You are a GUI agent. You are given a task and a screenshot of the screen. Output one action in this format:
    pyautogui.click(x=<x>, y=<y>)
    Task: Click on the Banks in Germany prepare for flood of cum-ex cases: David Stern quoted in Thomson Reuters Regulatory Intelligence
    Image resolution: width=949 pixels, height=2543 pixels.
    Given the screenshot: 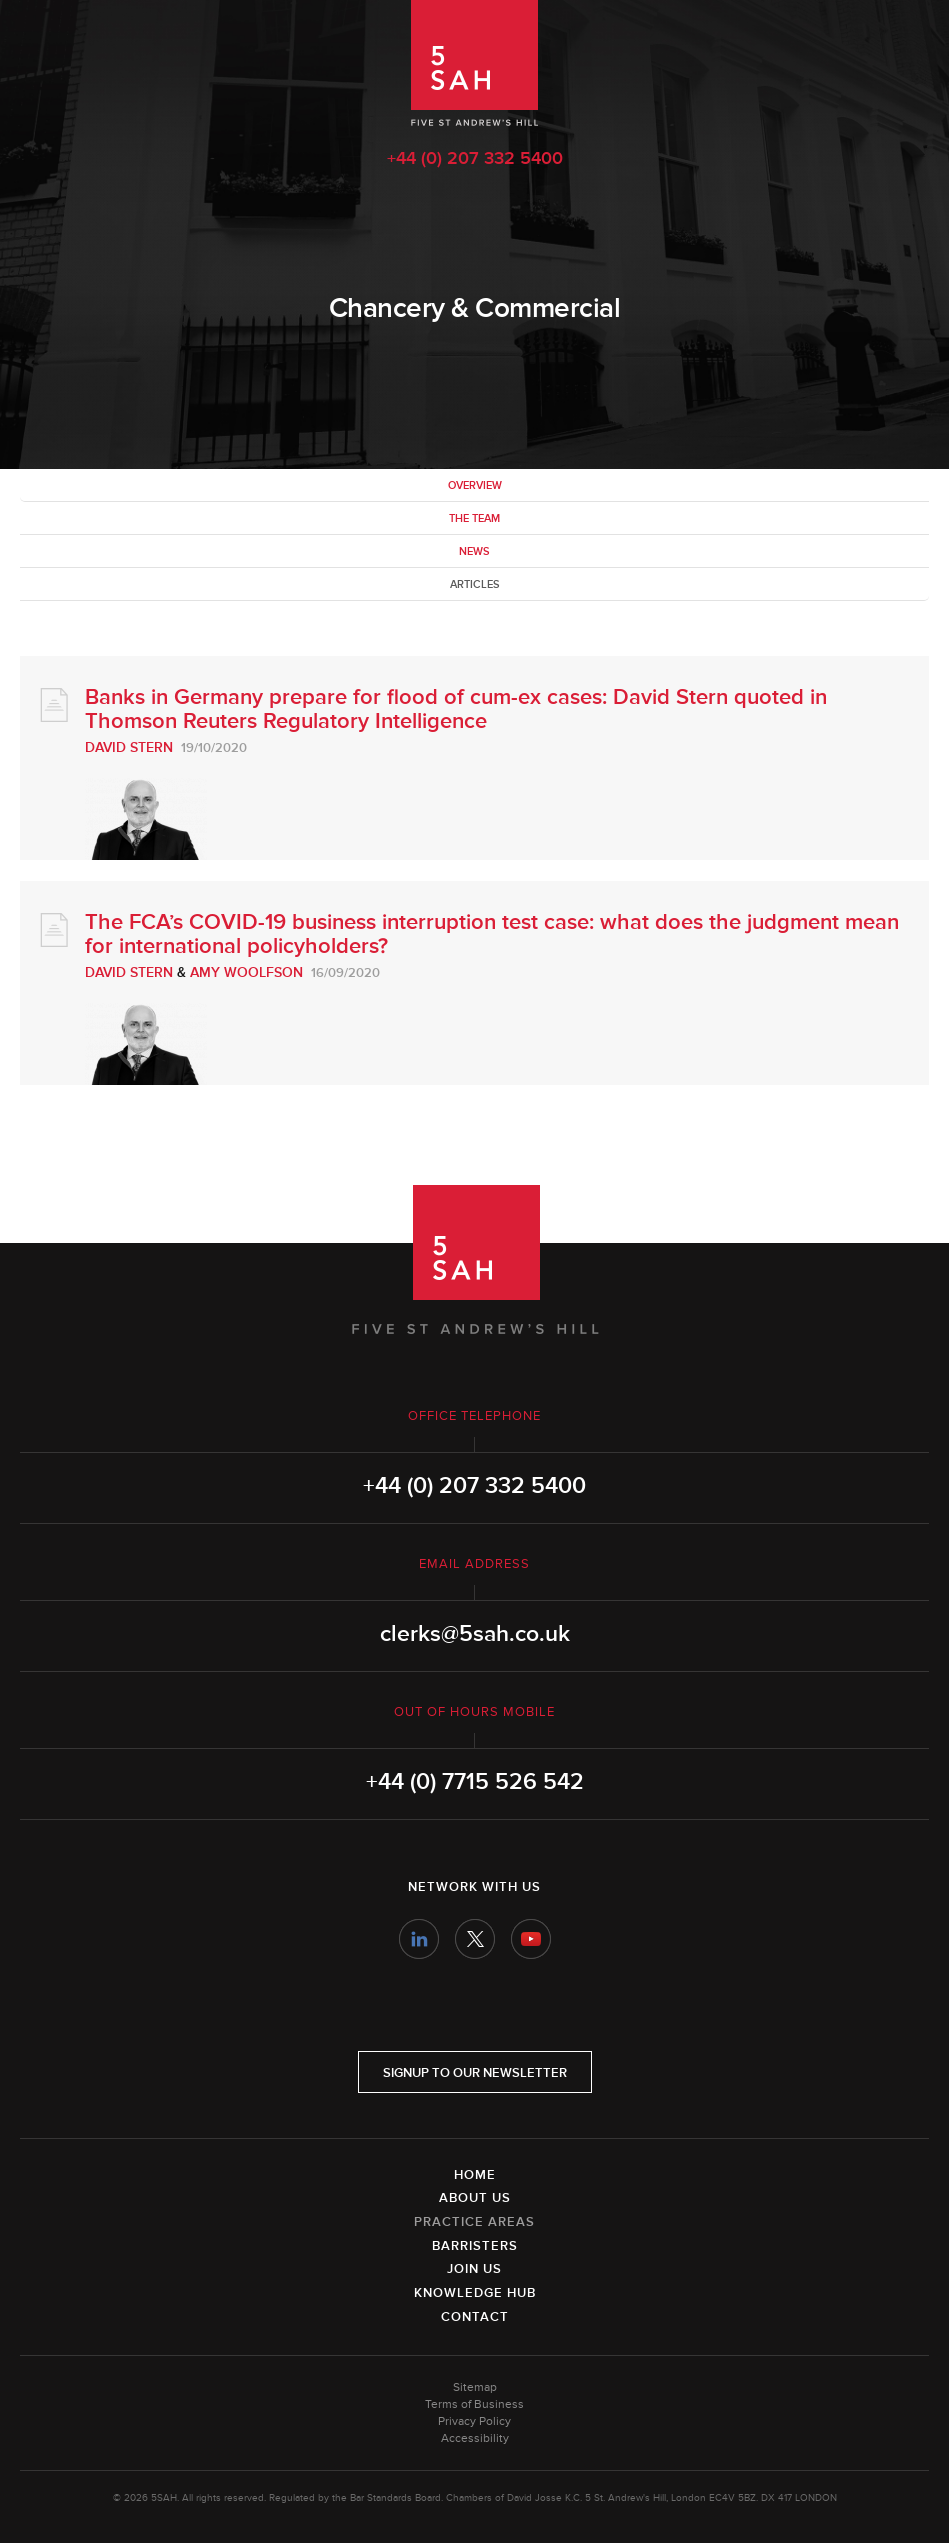 What is the action you would take?
    pyautogui.click(x=456, y=709)
    